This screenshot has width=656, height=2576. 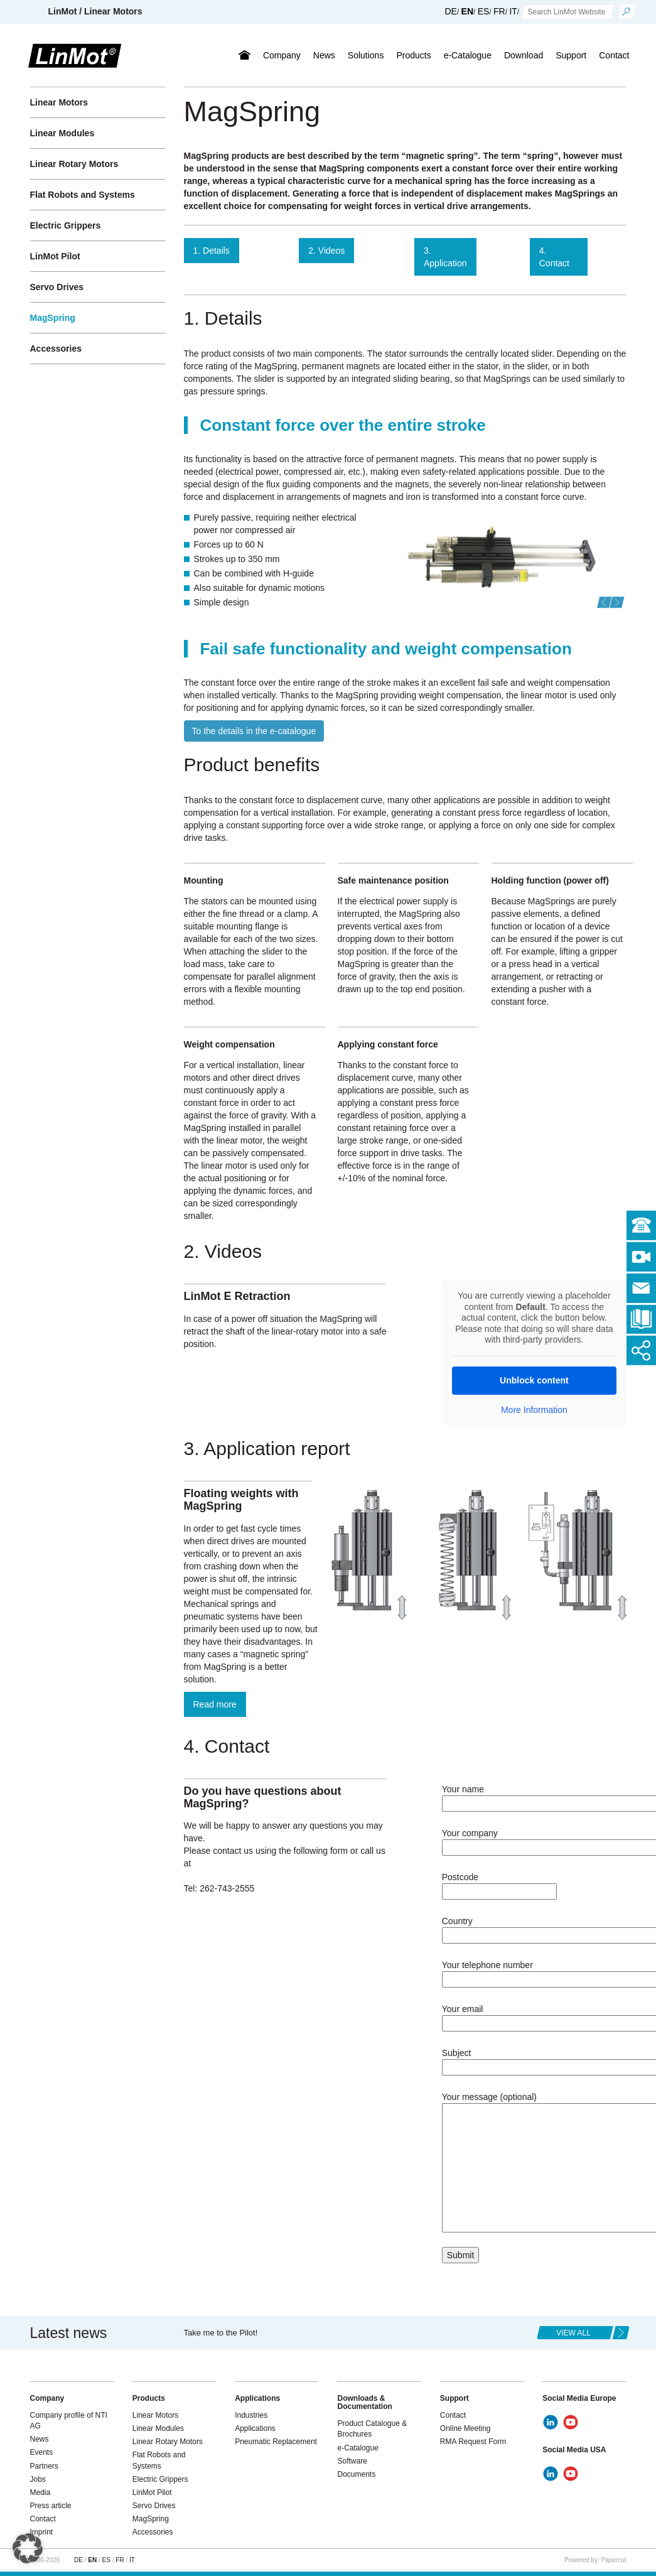 I want to click on Products, so click(x=413, y=55).